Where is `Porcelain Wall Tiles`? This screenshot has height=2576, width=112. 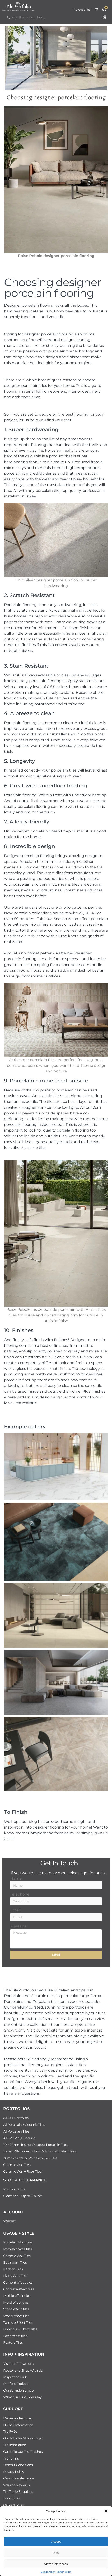
Porcelain Wall Tiles is located at coordinates (17, 2255).